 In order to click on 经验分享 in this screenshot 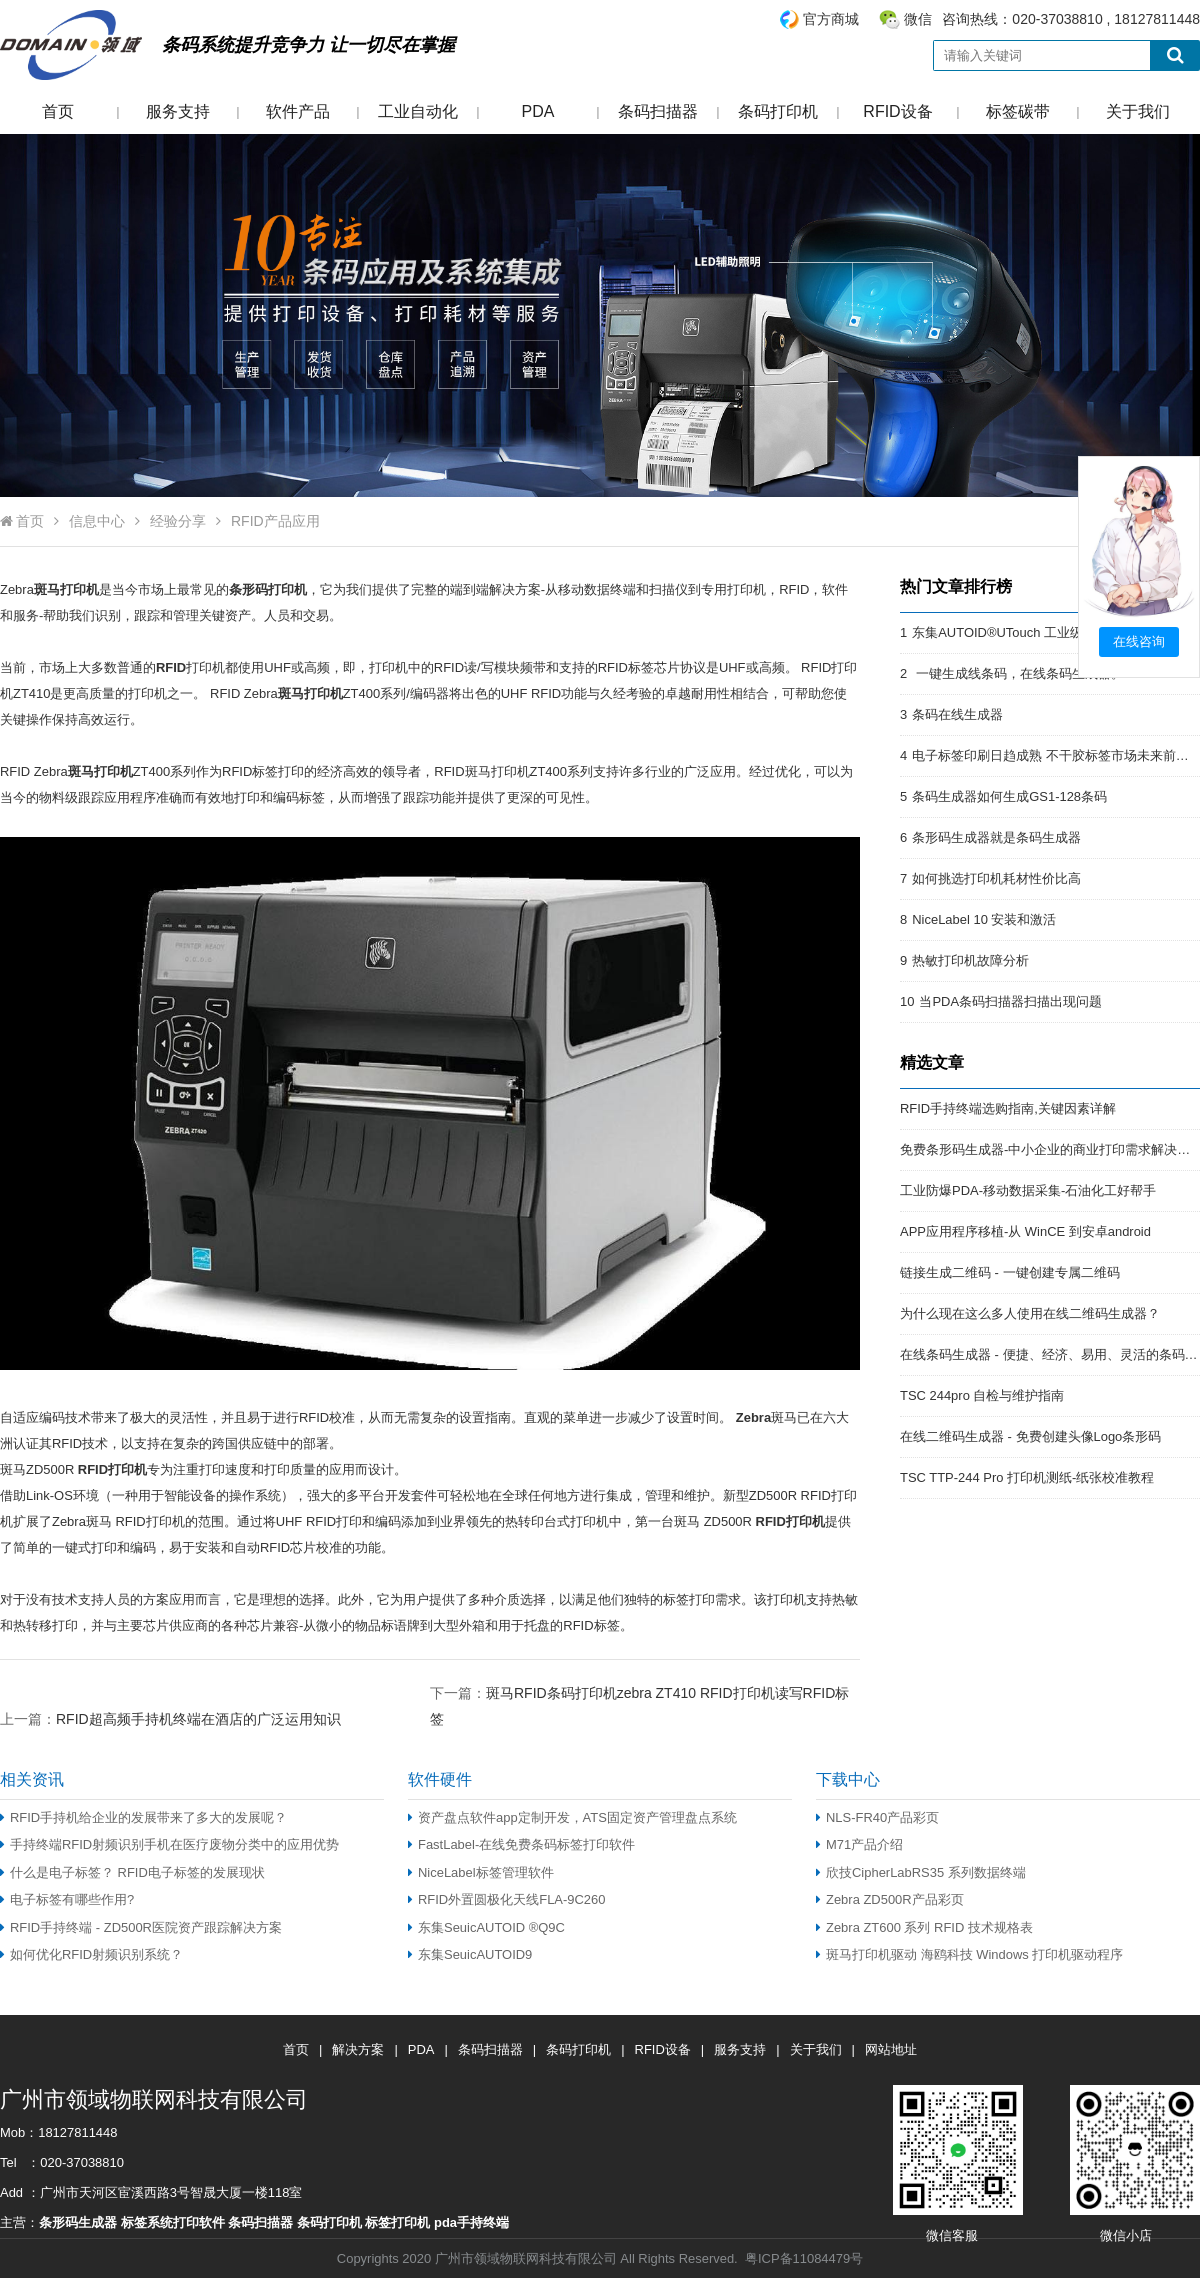, I will do `click(178, 521)`.